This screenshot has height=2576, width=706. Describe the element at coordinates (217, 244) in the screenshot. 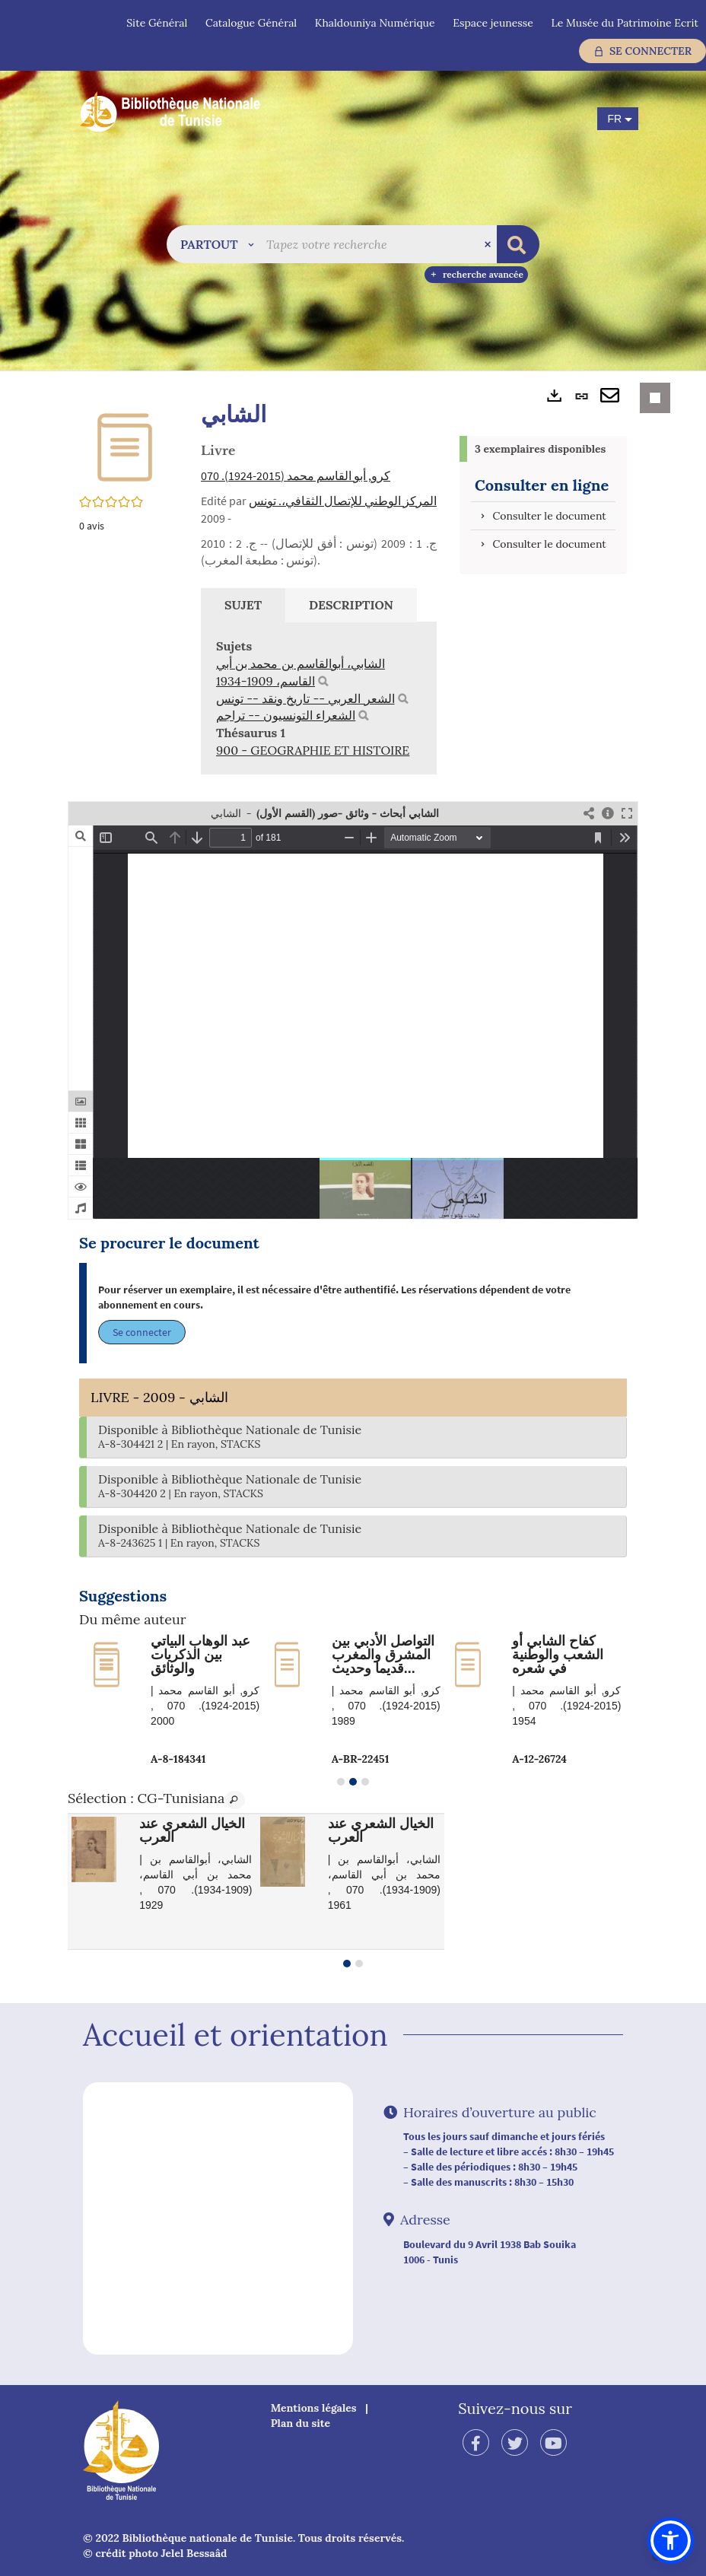

I see `[button]` at that location.